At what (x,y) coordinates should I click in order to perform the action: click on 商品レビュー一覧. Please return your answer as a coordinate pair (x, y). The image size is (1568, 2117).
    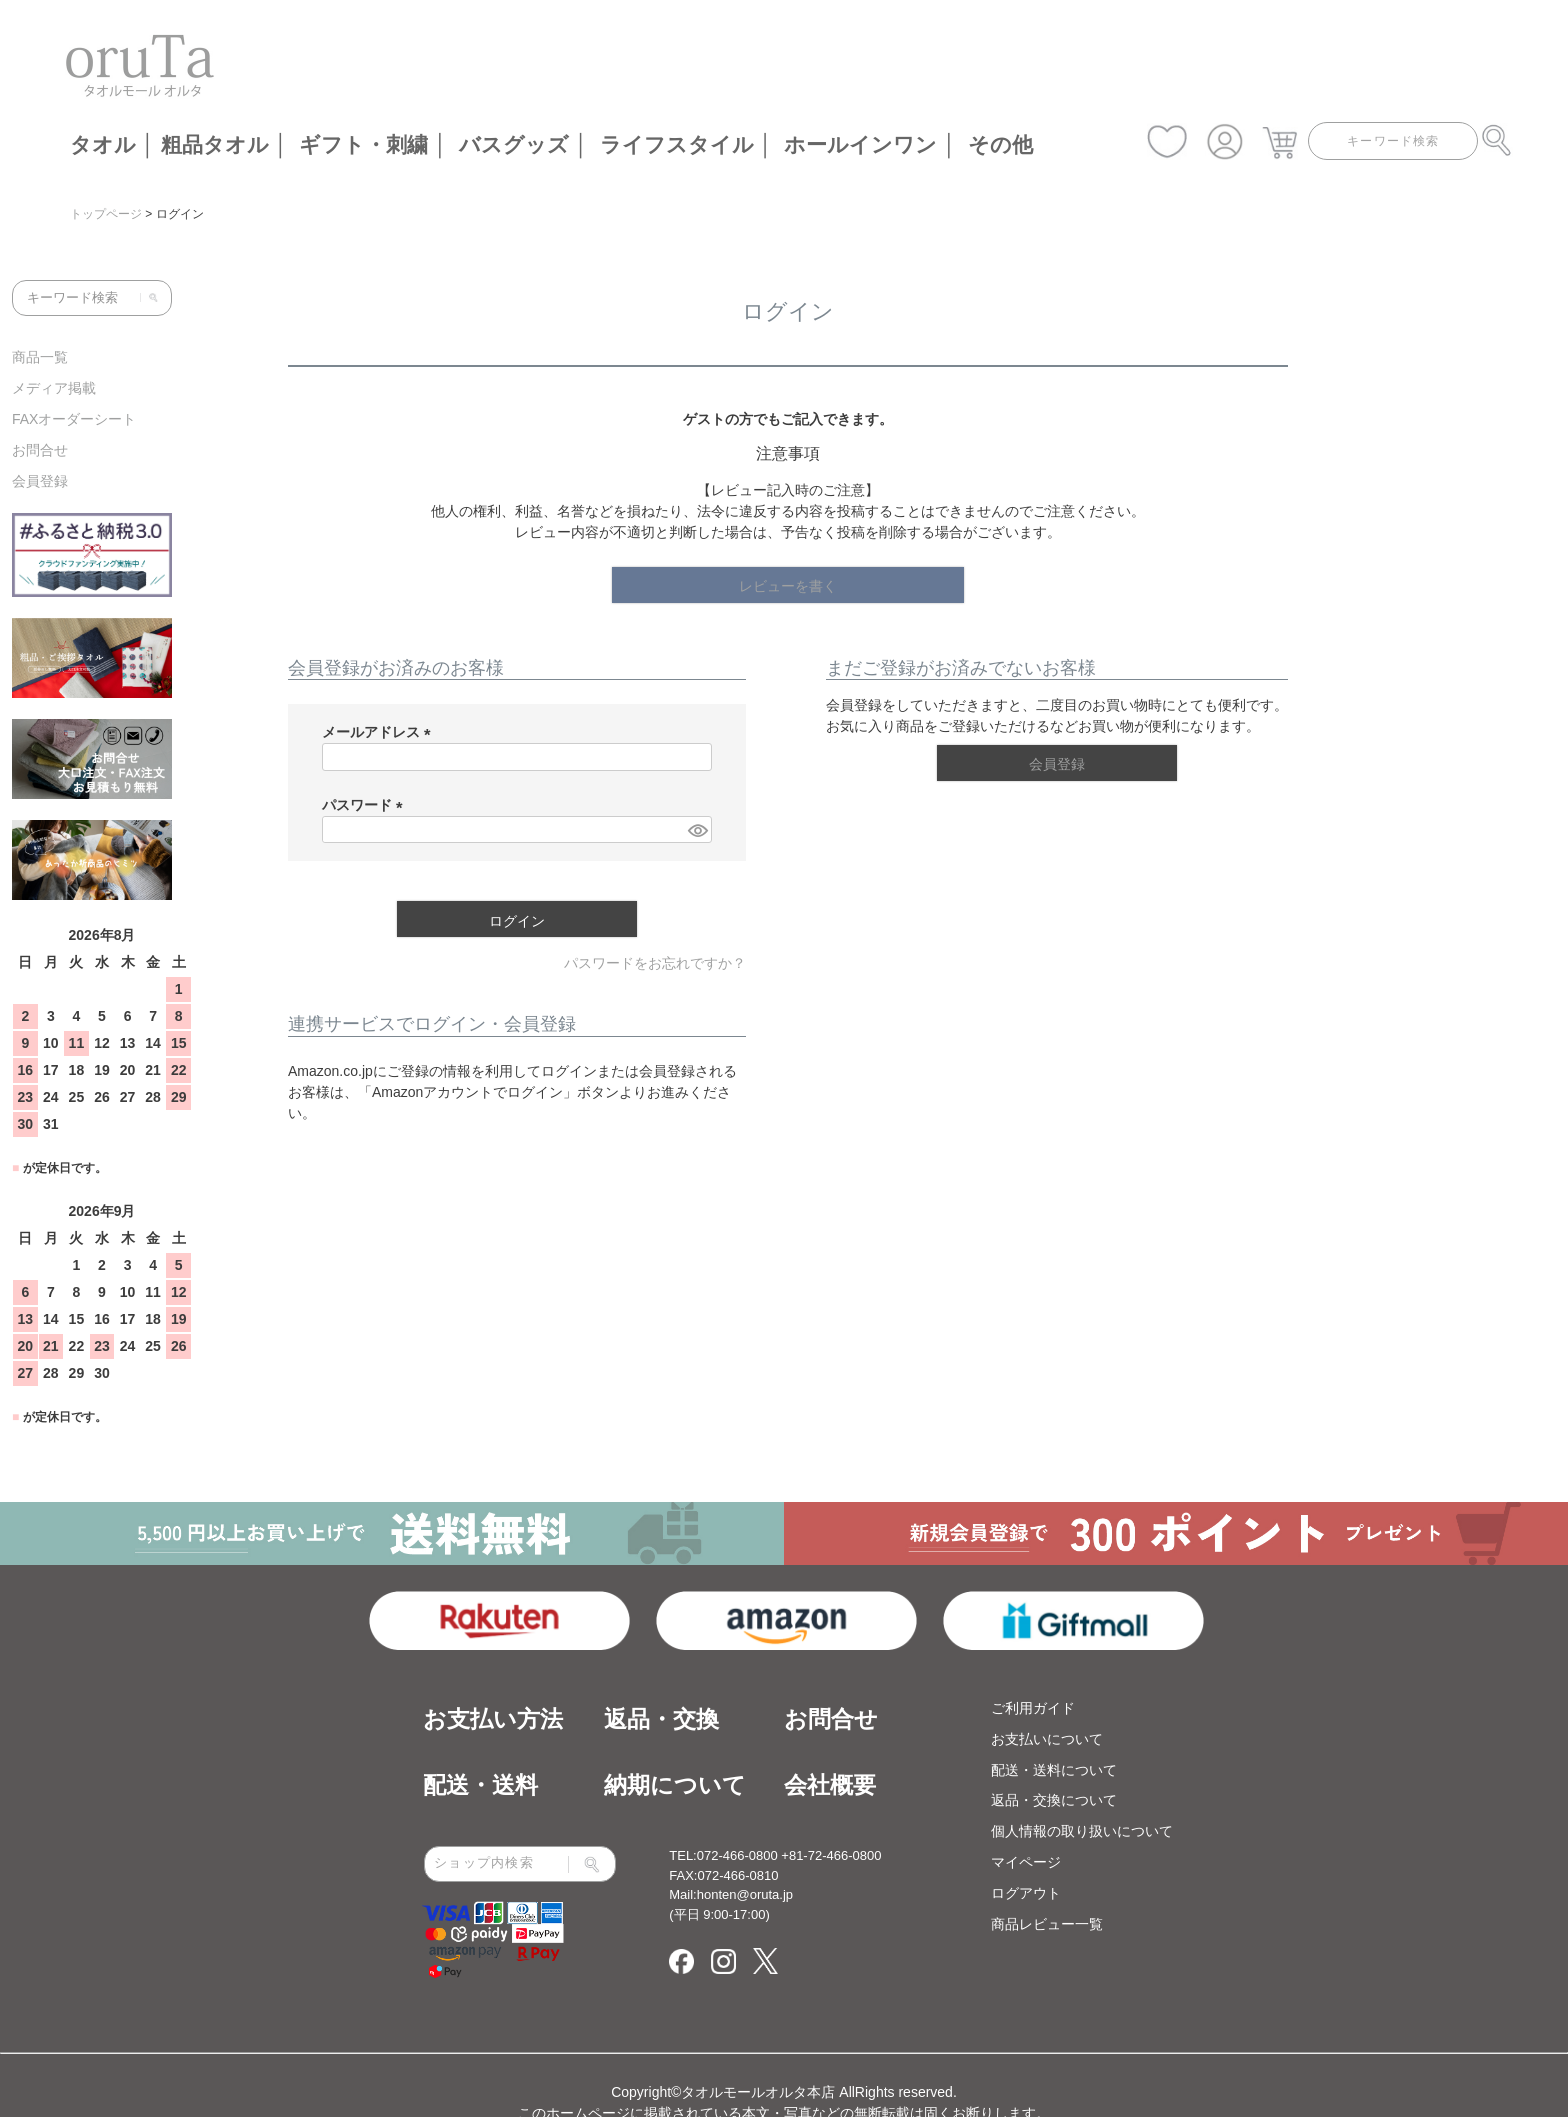
    Looking at the image, I should click on (1047, 1924).